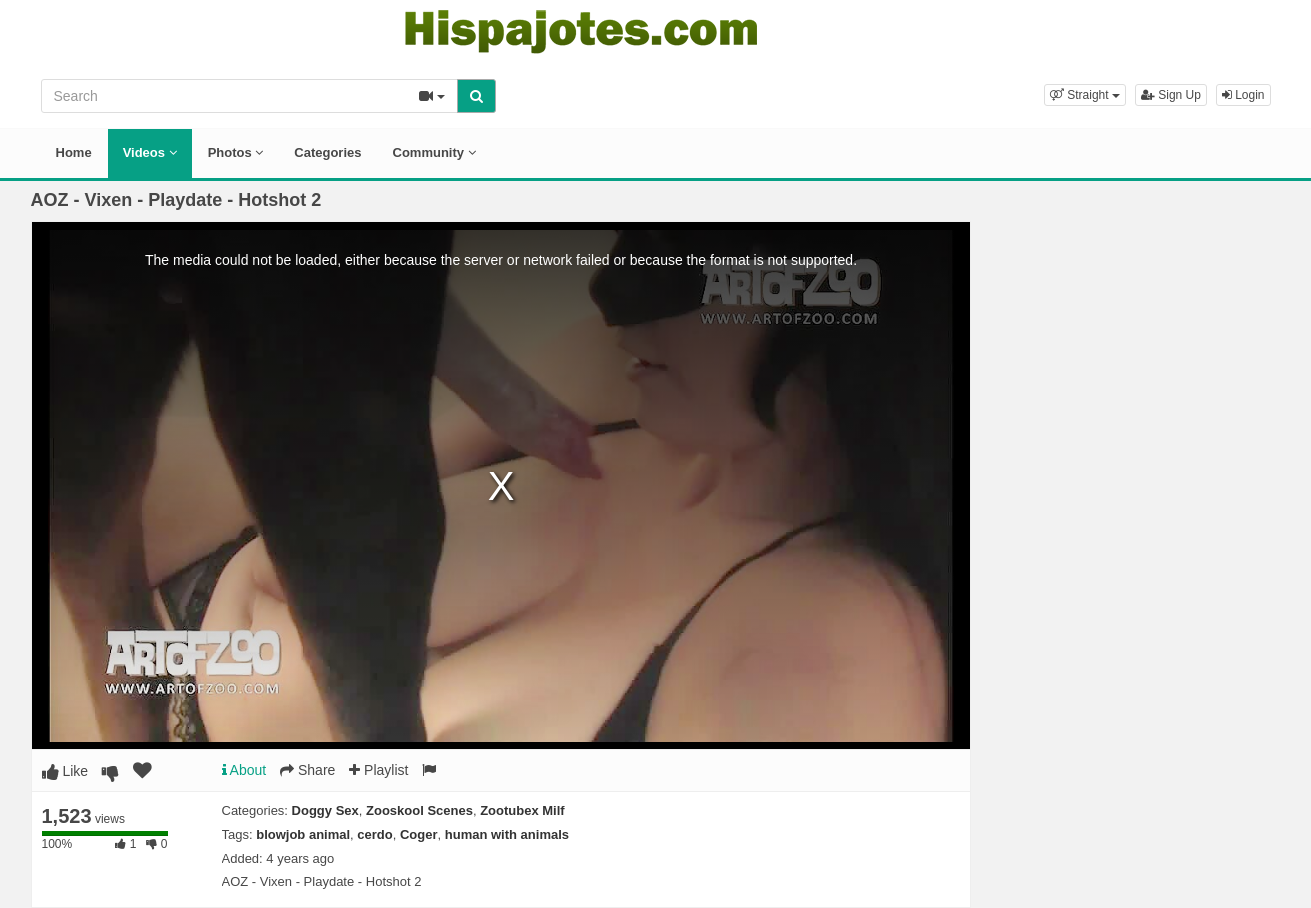 The width and height of the screenshot is (1311, 908). I want to click on human with animals, so click(507, 834).